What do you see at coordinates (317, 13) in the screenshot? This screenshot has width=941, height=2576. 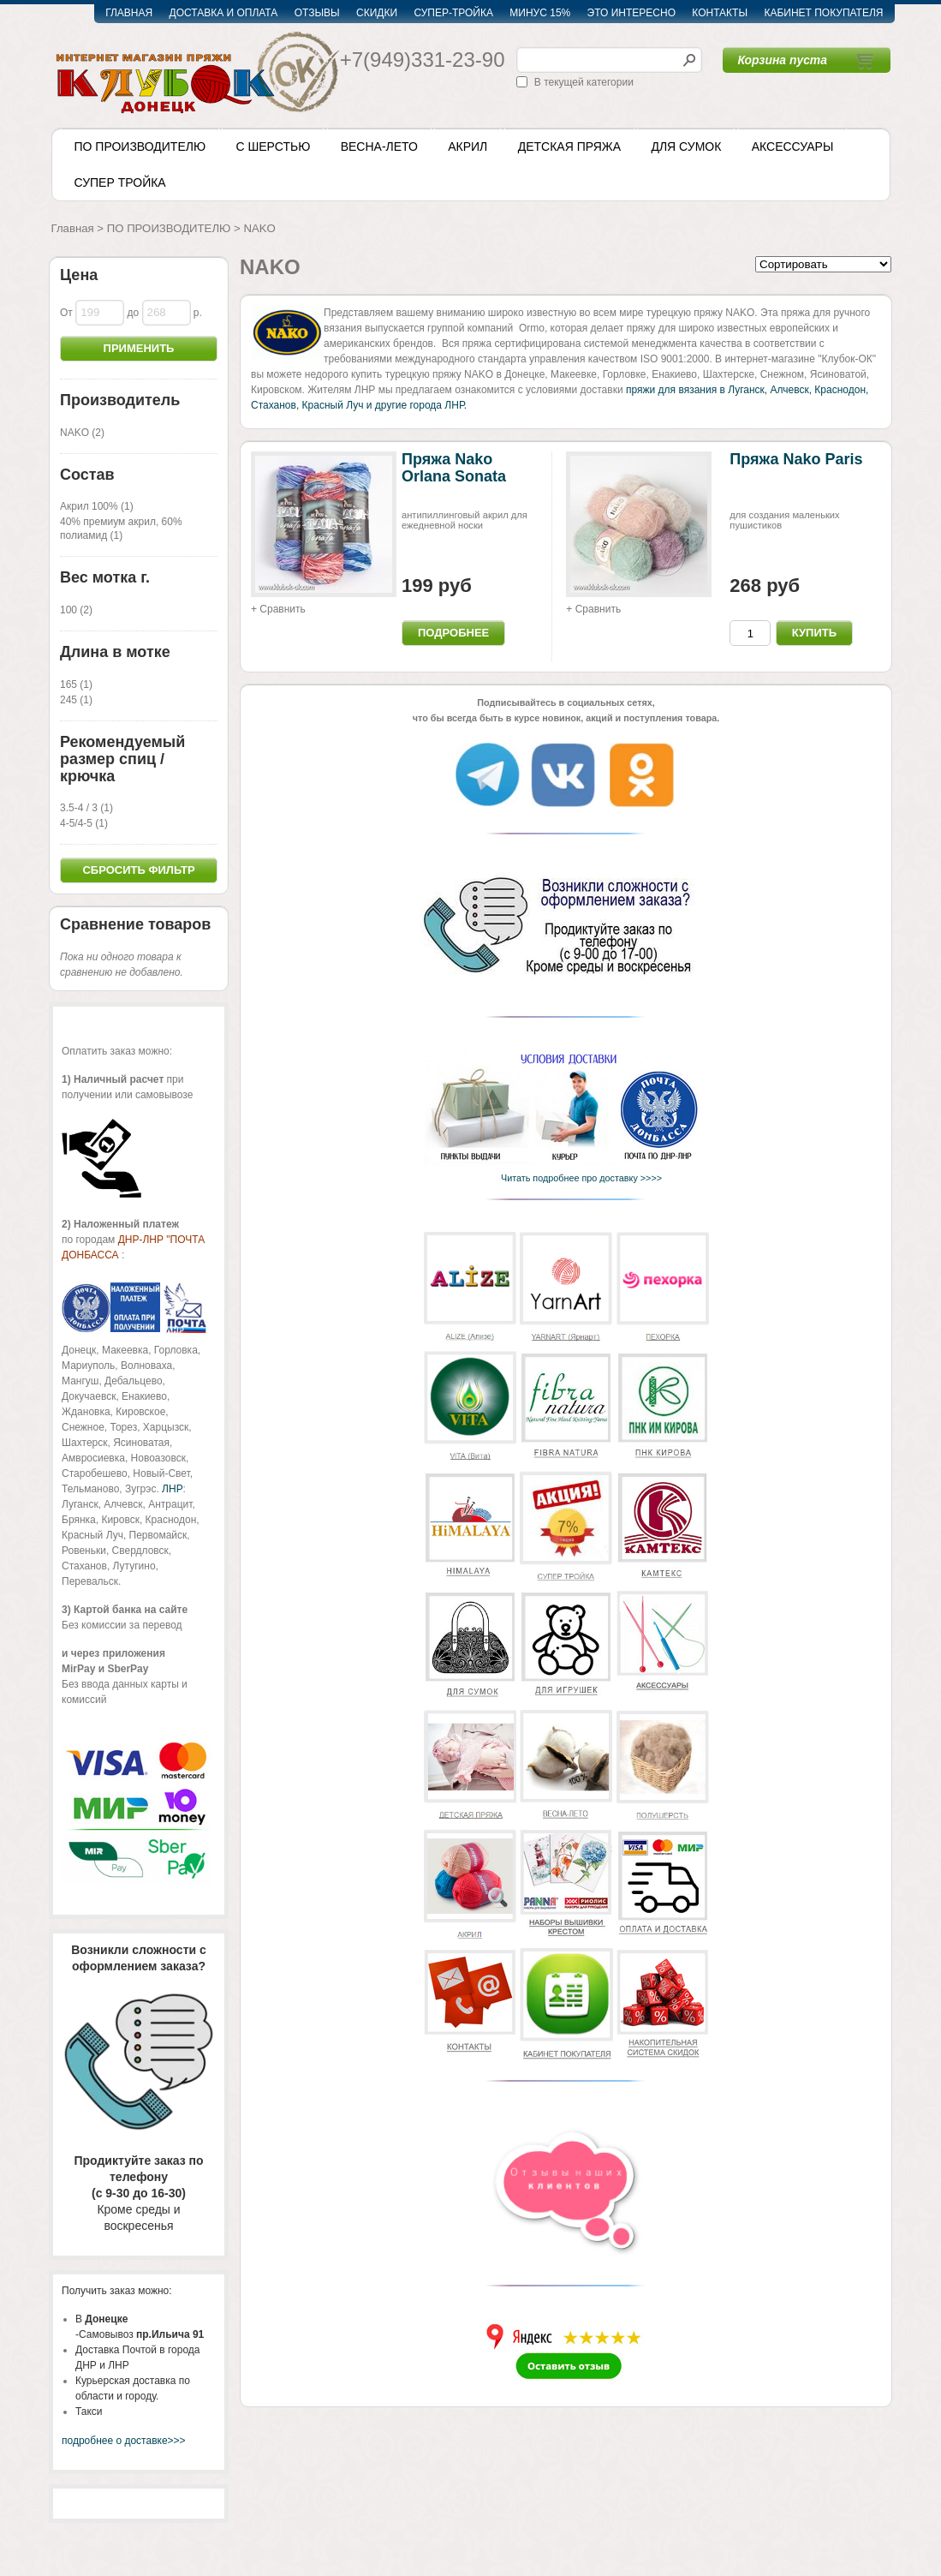 I see `ОТЗЫВЫ` at bounding box center [317, 13].